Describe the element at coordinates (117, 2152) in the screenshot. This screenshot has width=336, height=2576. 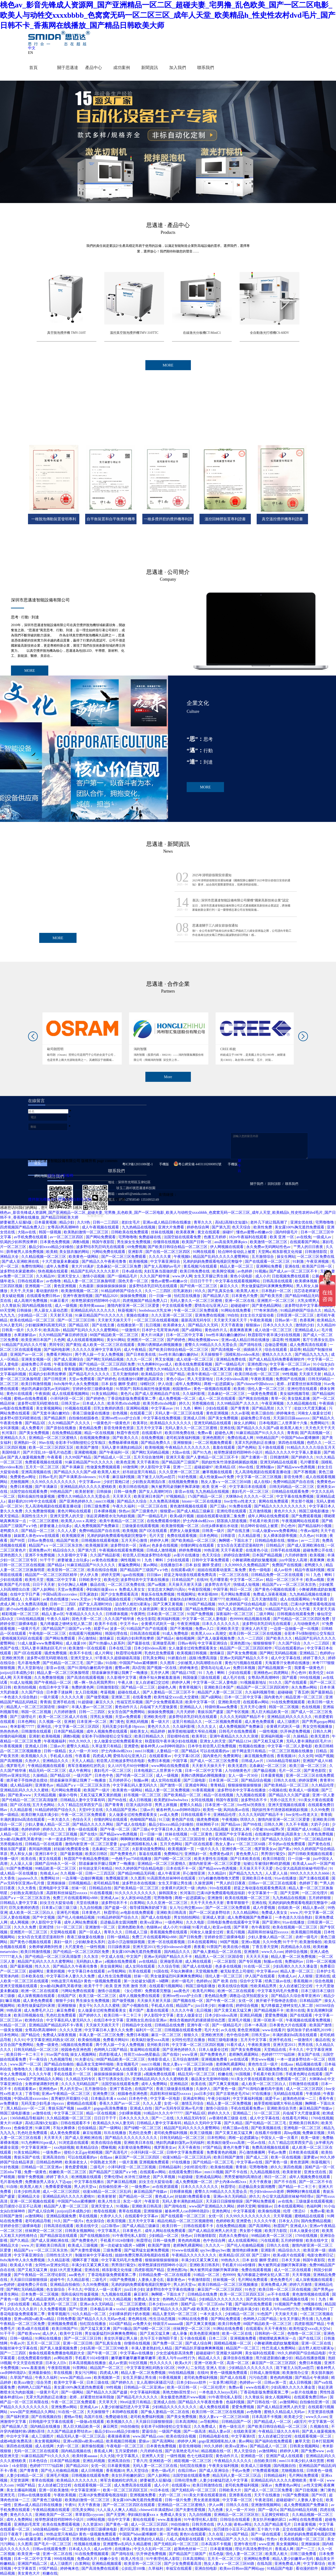
I see `国产高清毛片` at that location.